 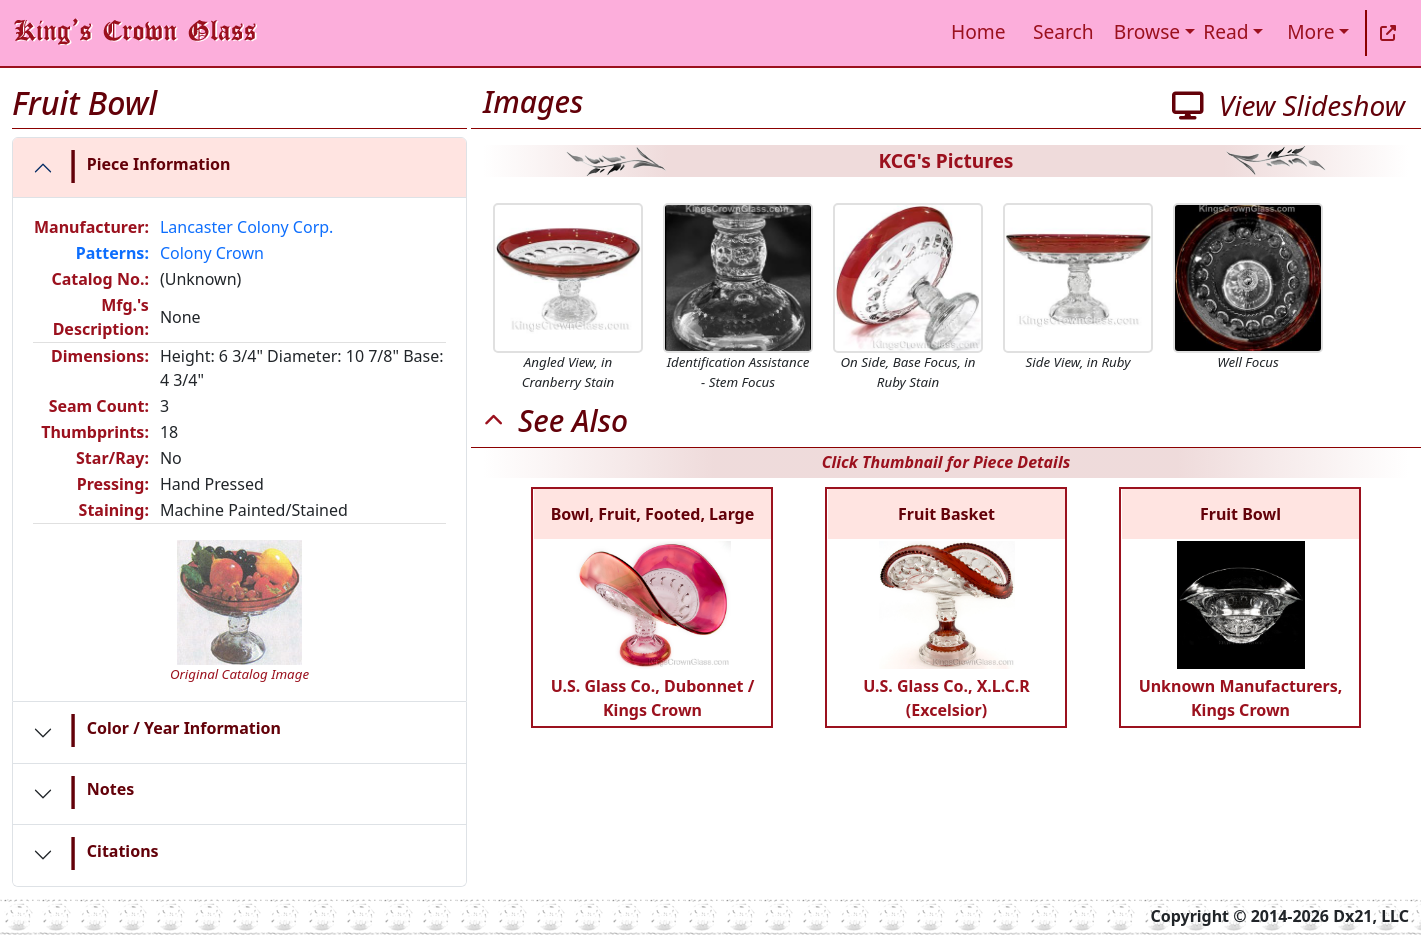 I want to click on Colony Crown, so click(x=212, y=253).